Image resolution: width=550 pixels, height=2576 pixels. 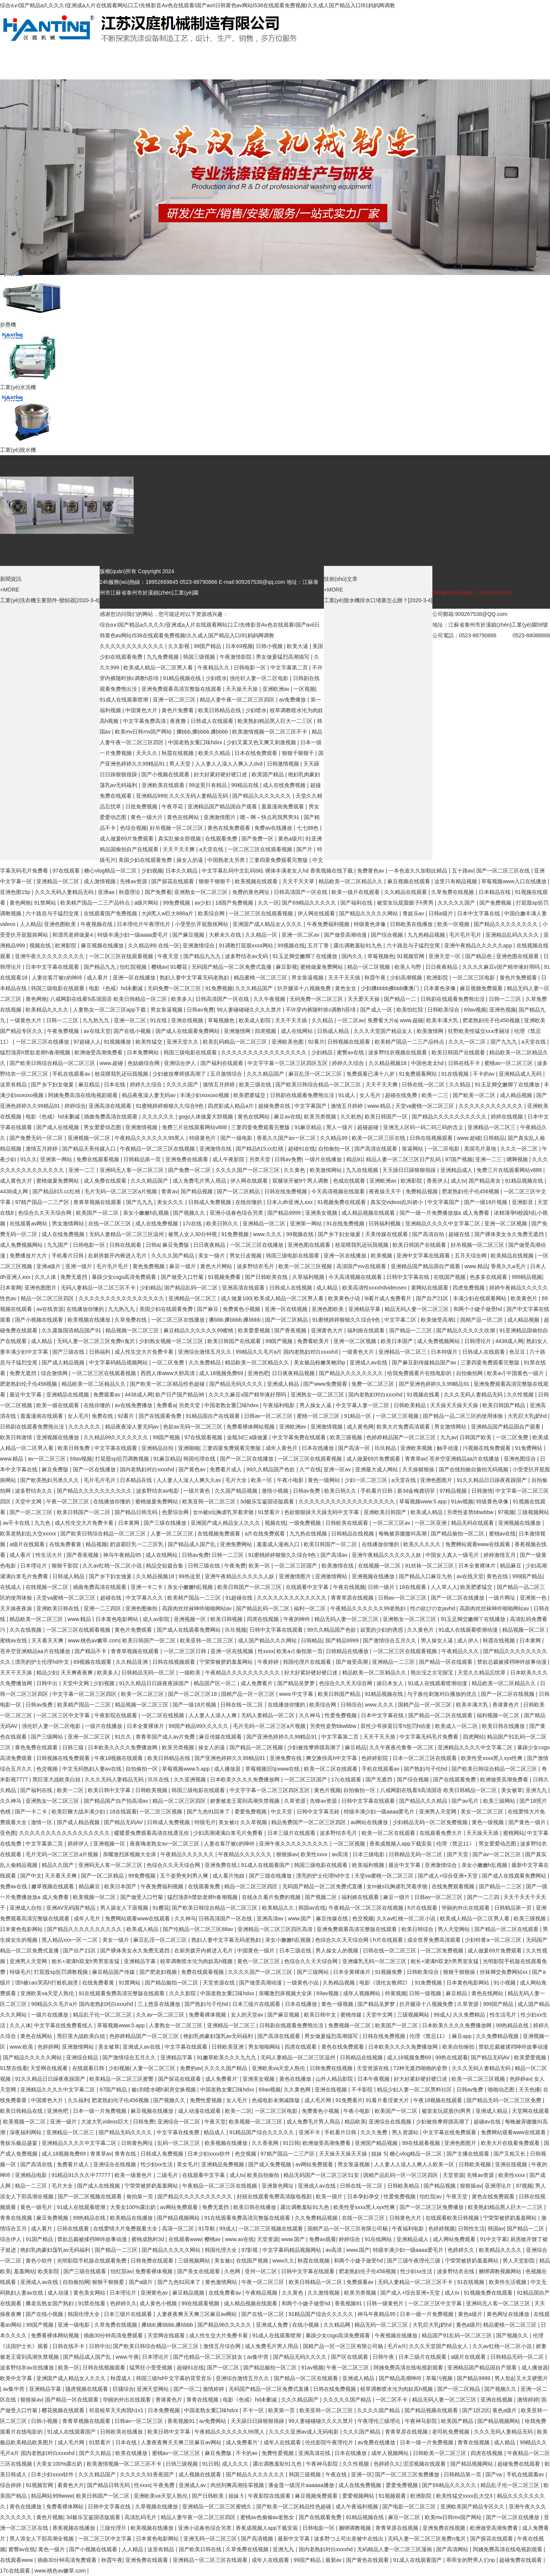 What do you see at coordinates (308, 1662) in the screenshot?
I see `韩国伦理片在线观看` at bounding box center [308, 1662].